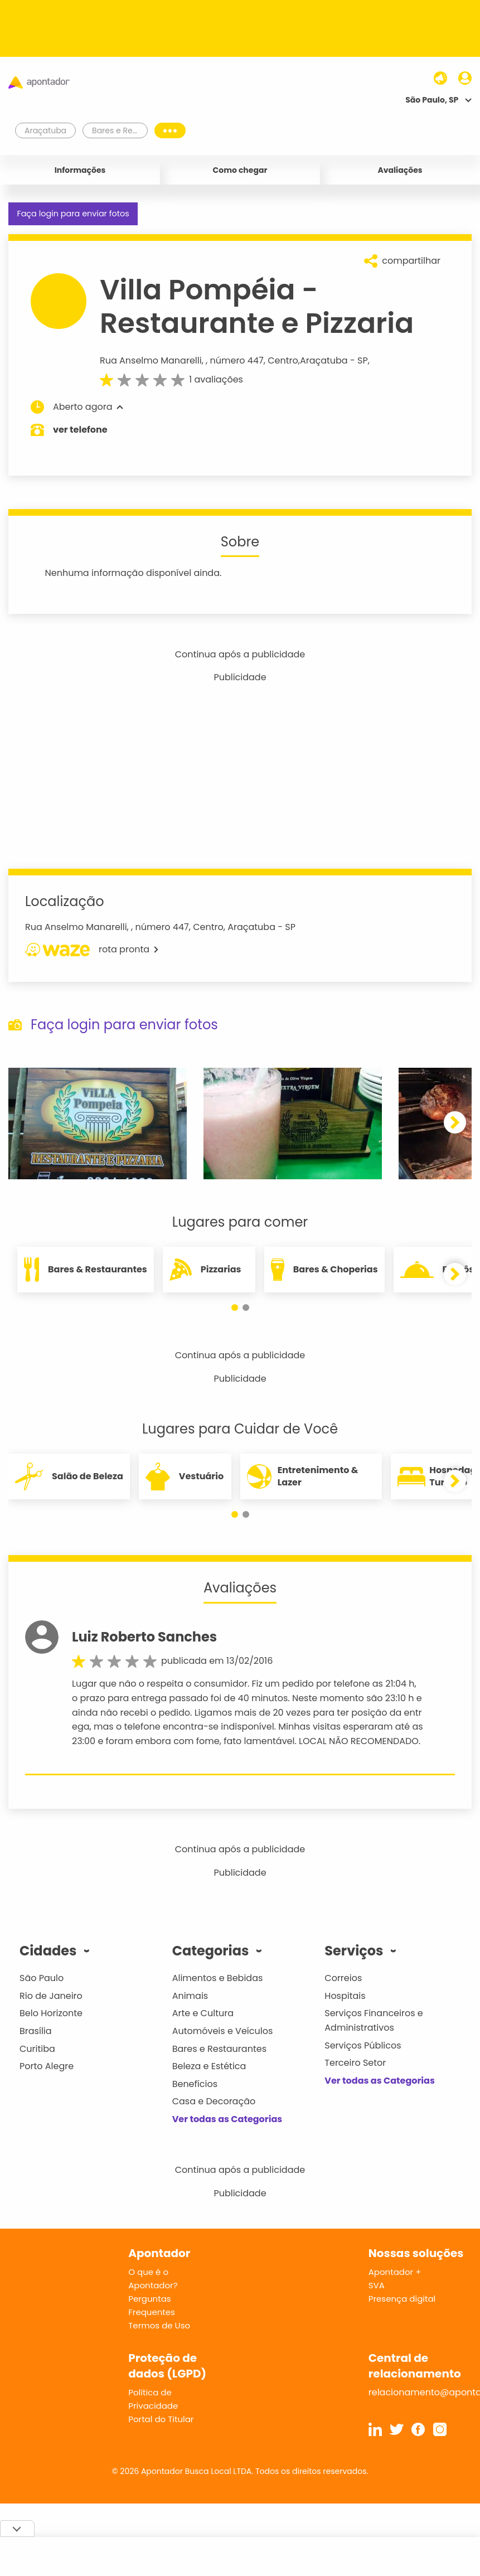  Describe the element at coordinates (42, 1978) in the screenshot. I see `São Paulo` at that location.